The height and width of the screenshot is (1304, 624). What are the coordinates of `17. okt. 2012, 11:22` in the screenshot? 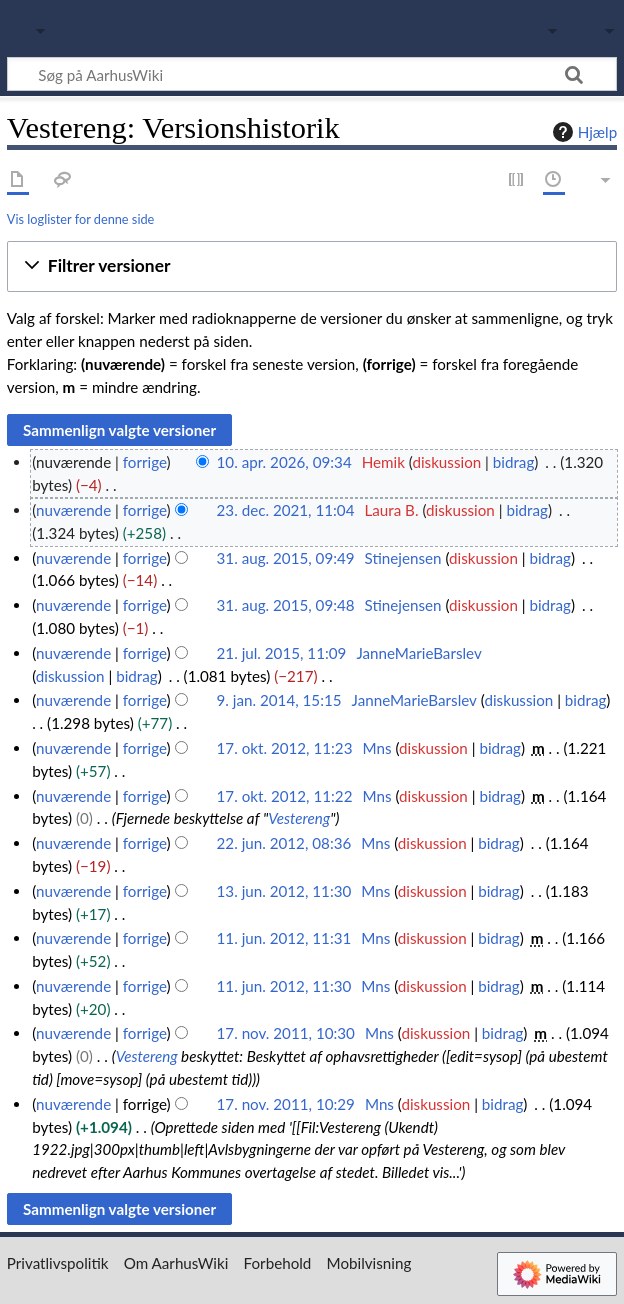 It's located at (285, 796).